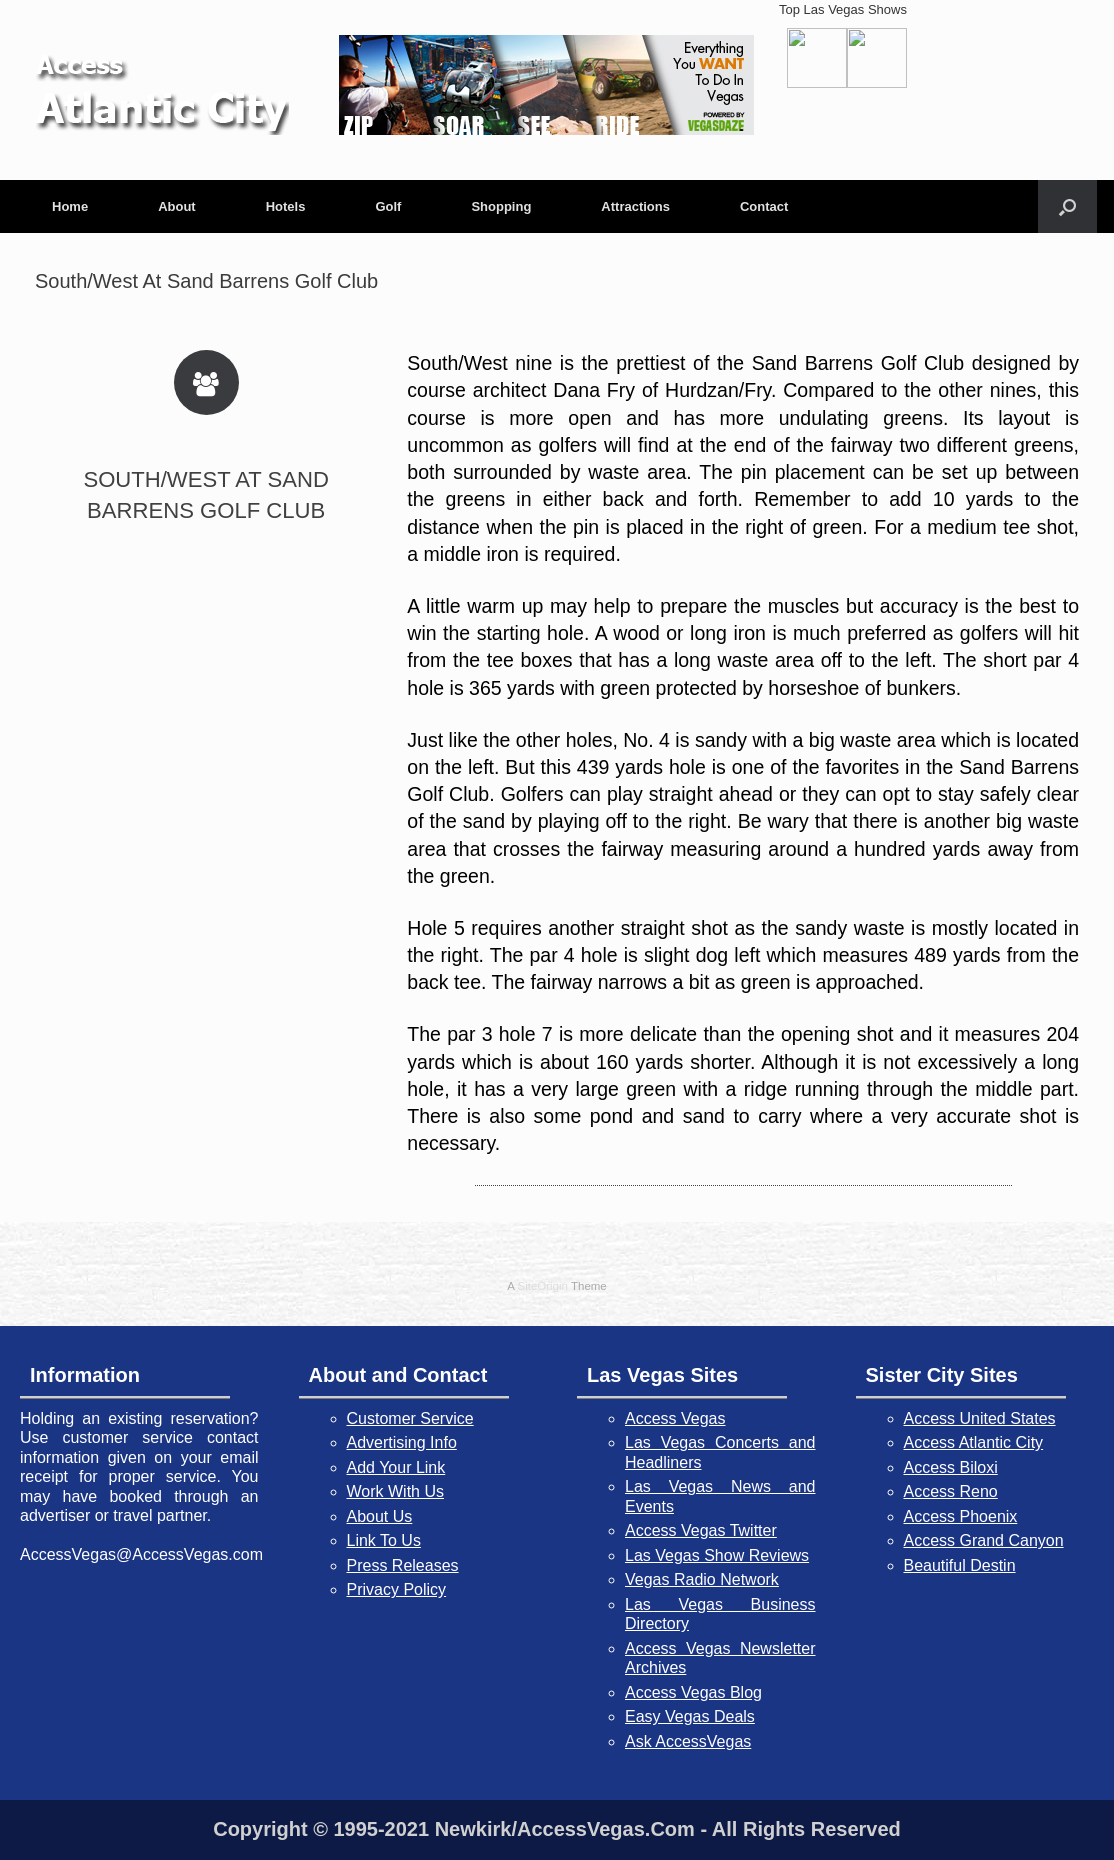 This screenshot has height=1860, width=1114. I want to click on Access Vegas Twitter, so click(701, 1530).